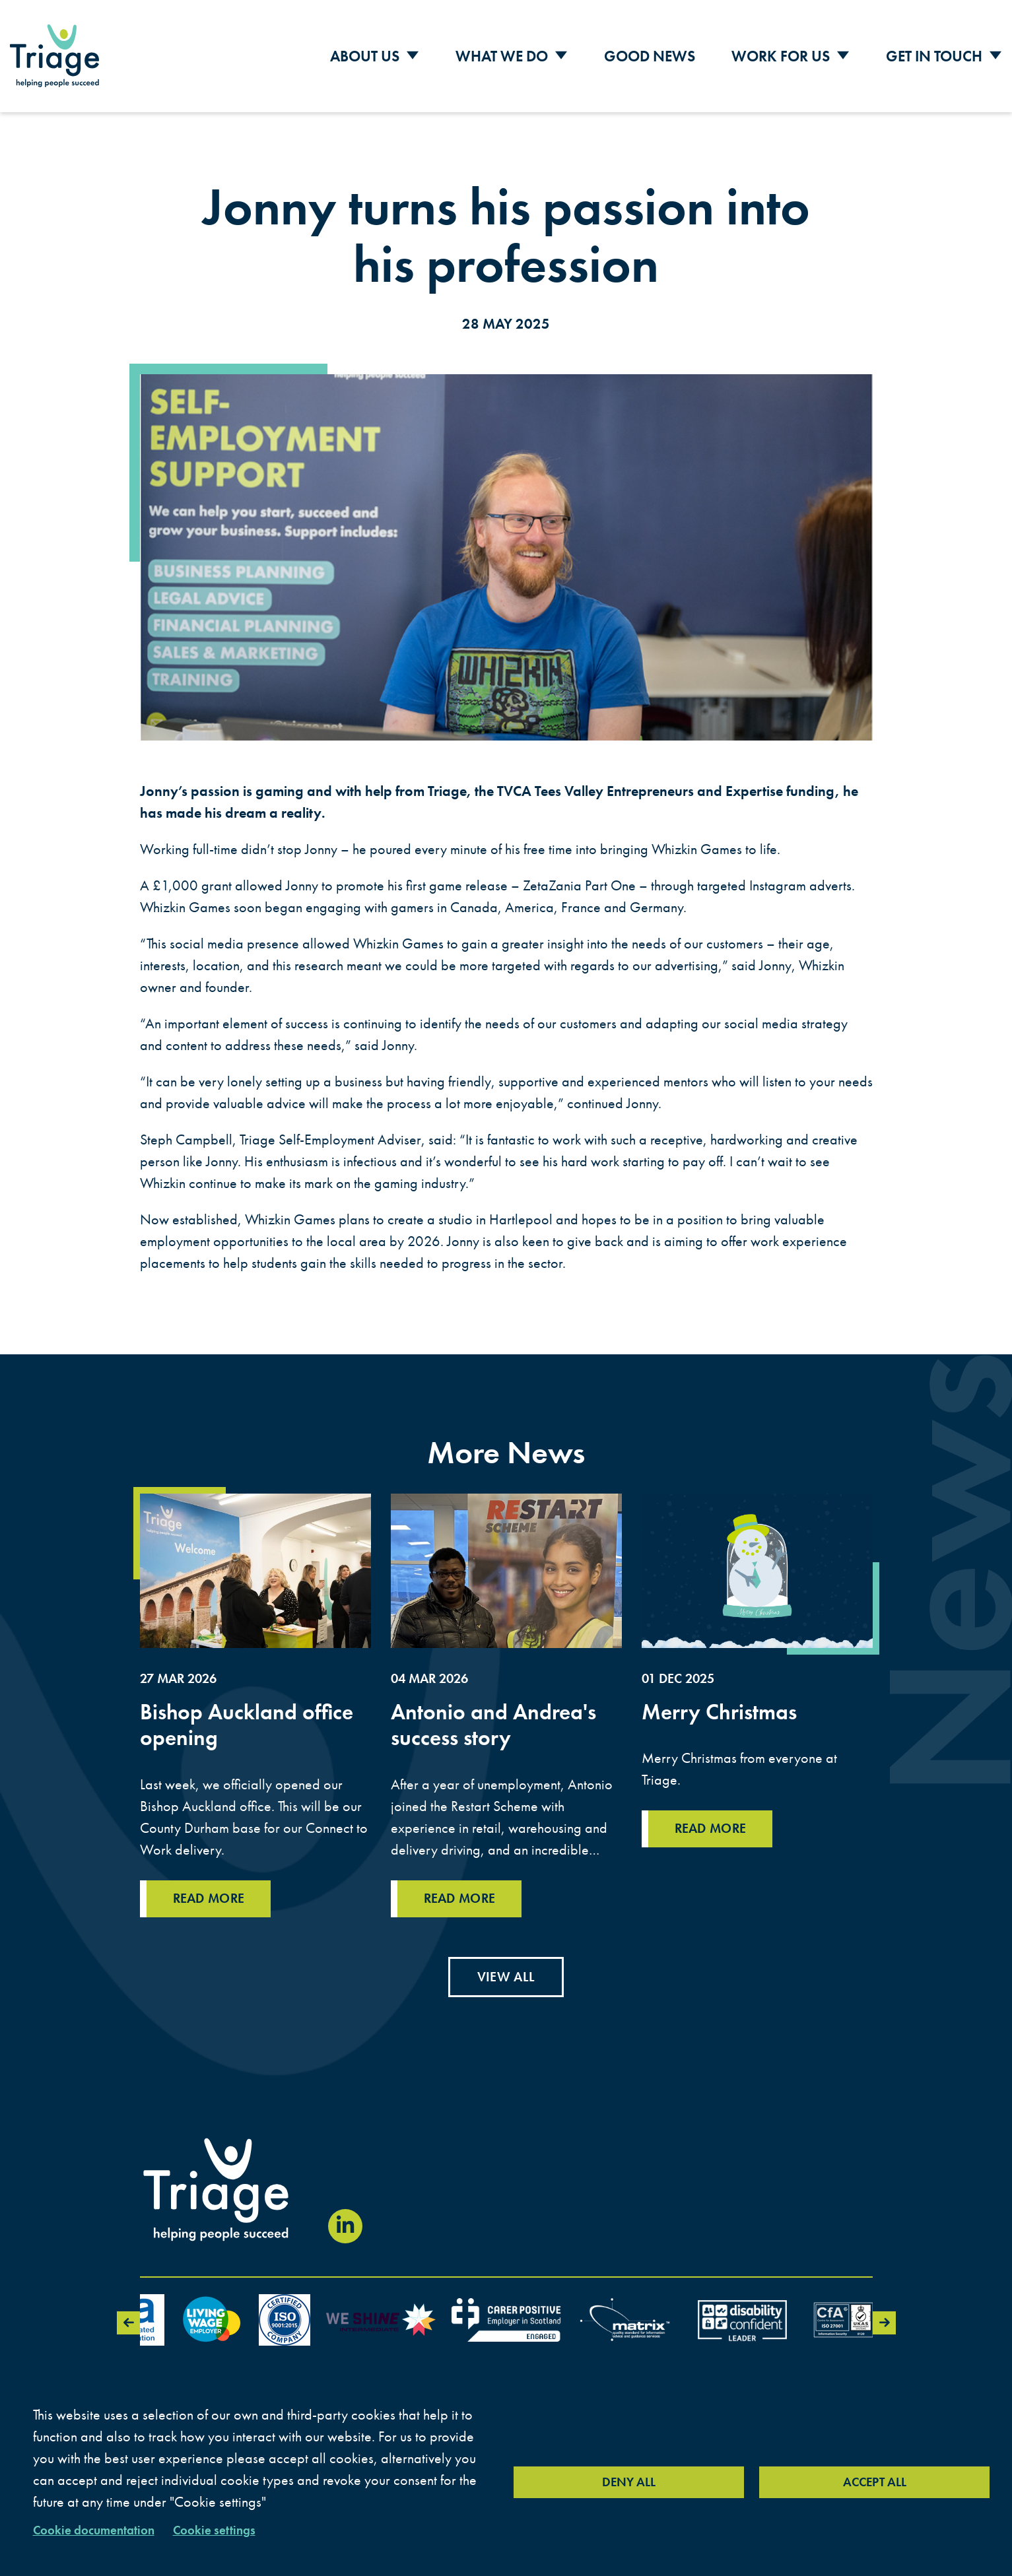  What do you see at coordinates (629, 2482) in the screenshot?
I see `Deny all` at bounding box center [629, 2482].